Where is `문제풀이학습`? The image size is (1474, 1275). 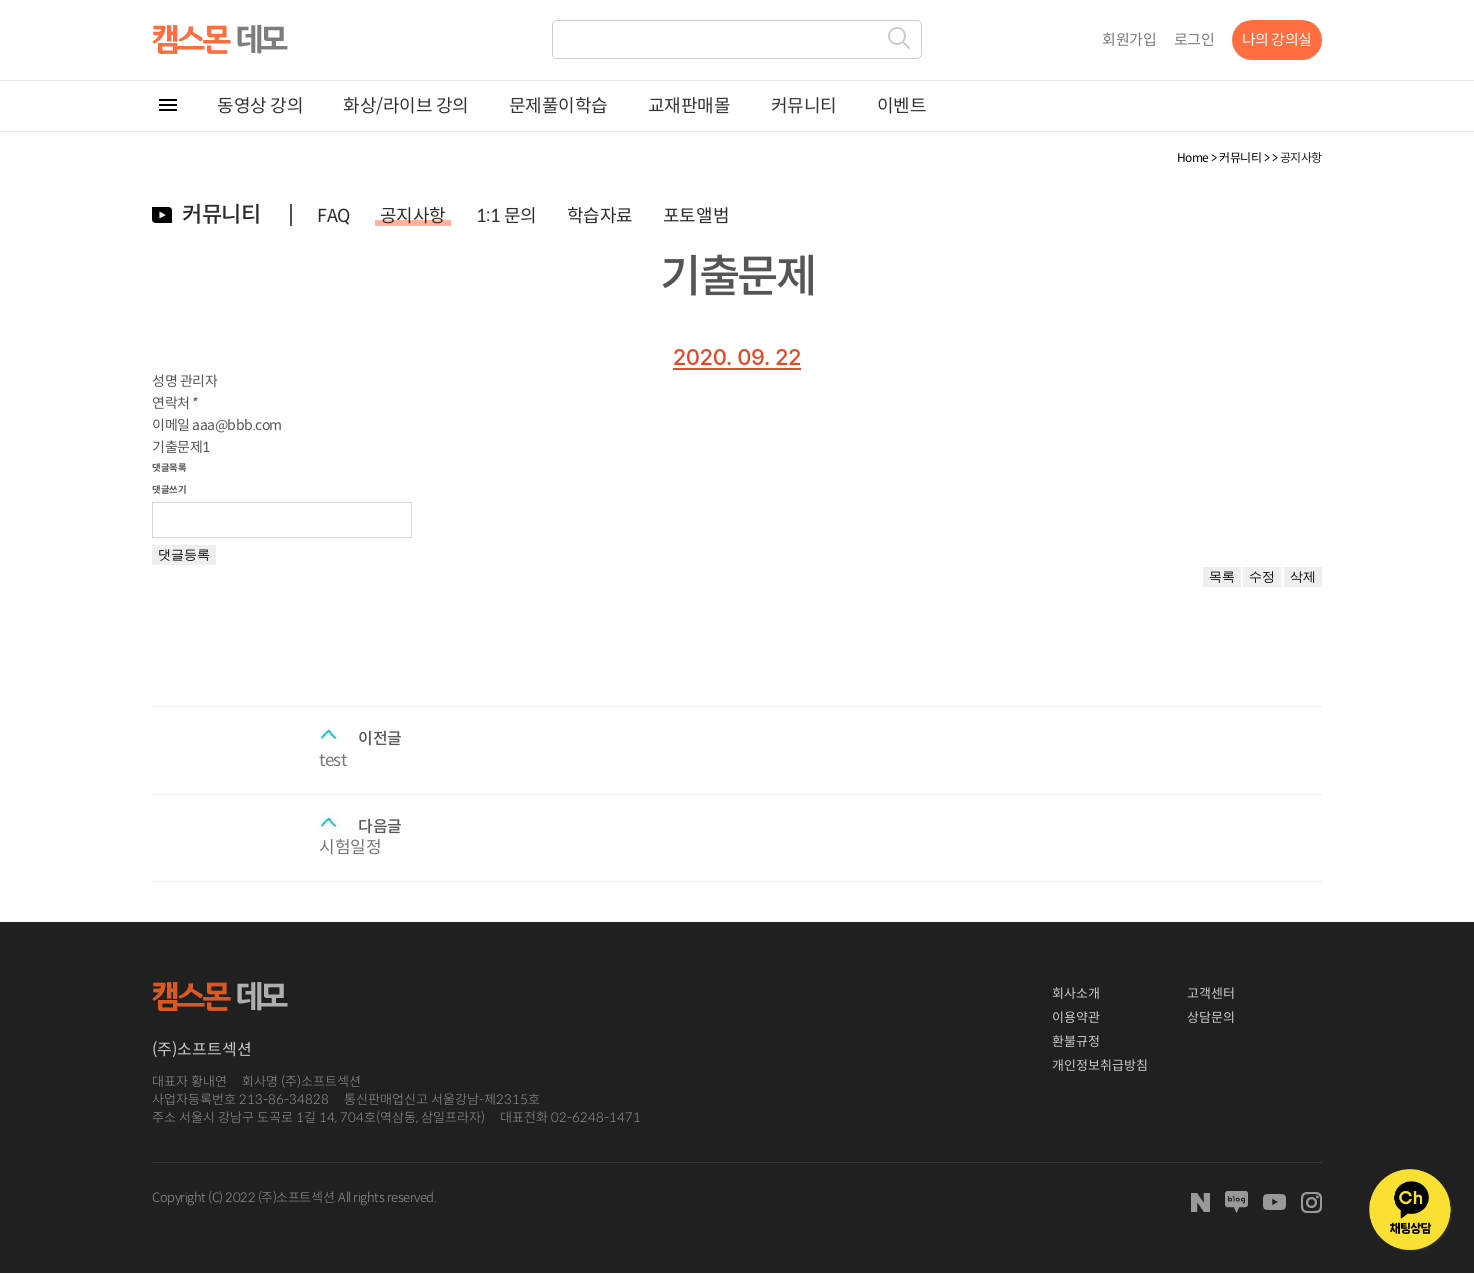
문제풀이학습 is located at coordinates (558, 106).